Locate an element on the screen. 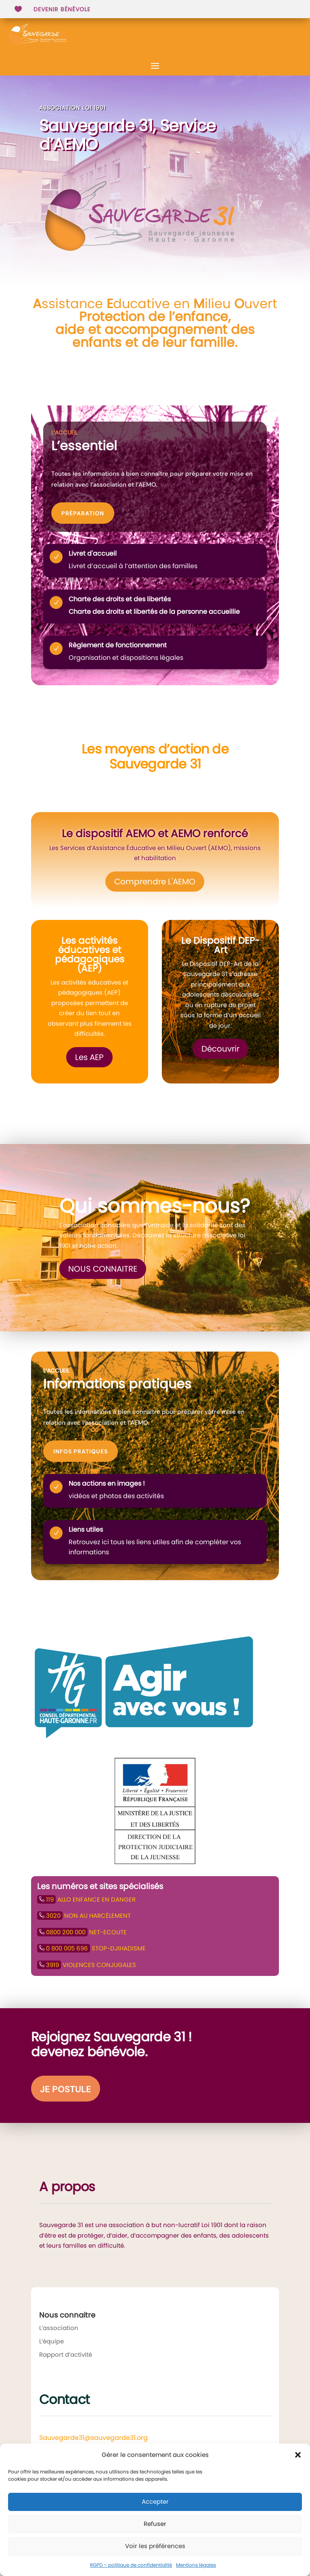  Je postule is located at coordinates (65, 2089).